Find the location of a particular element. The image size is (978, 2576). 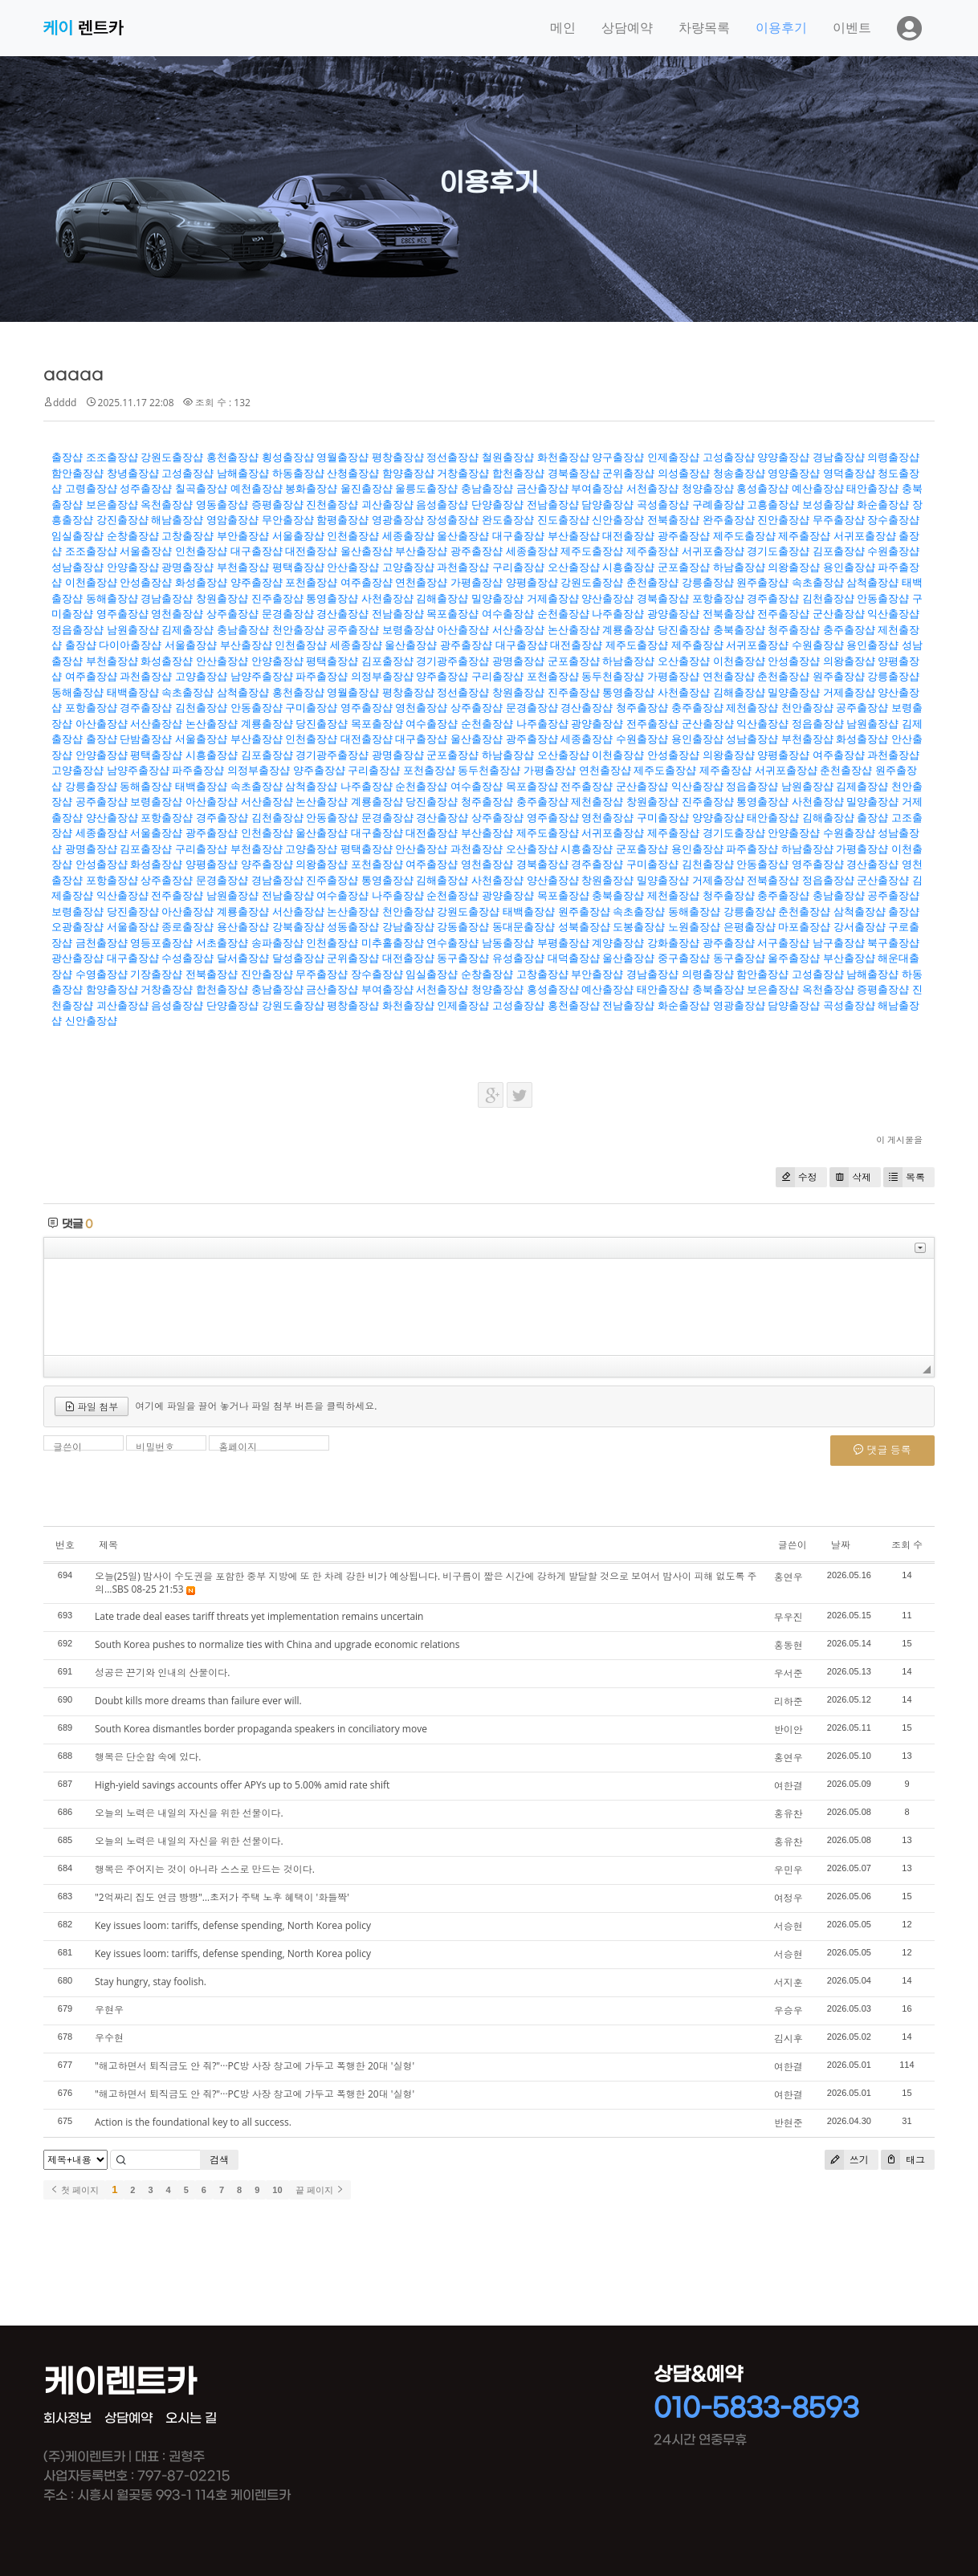

김제출장샵 is located at coordinates (187, 630).